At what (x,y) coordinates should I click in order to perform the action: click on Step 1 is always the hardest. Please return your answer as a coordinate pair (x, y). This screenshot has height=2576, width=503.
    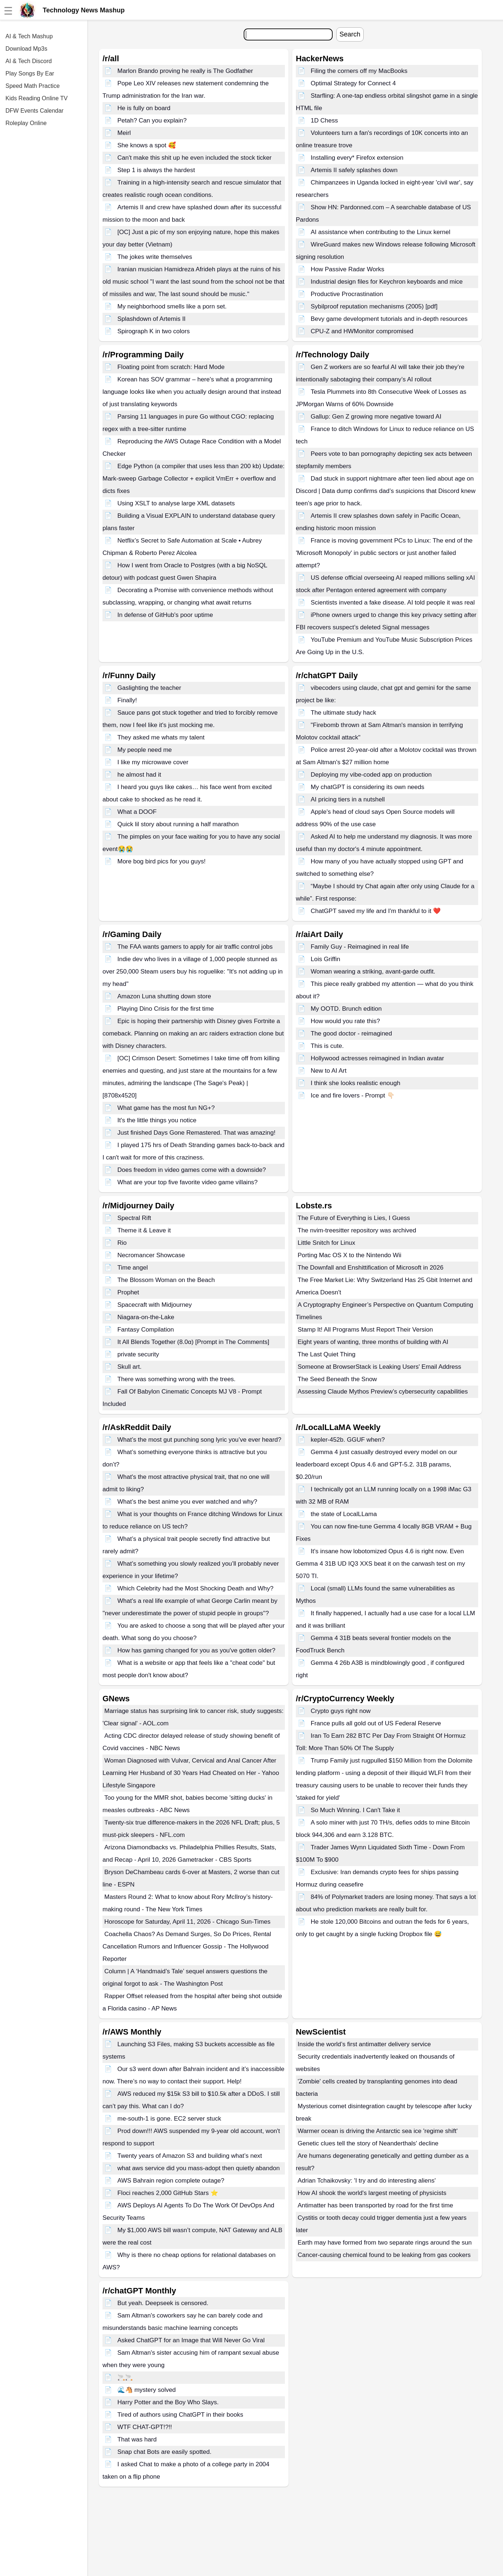
    Looking at the image, I should click on (156, 170).